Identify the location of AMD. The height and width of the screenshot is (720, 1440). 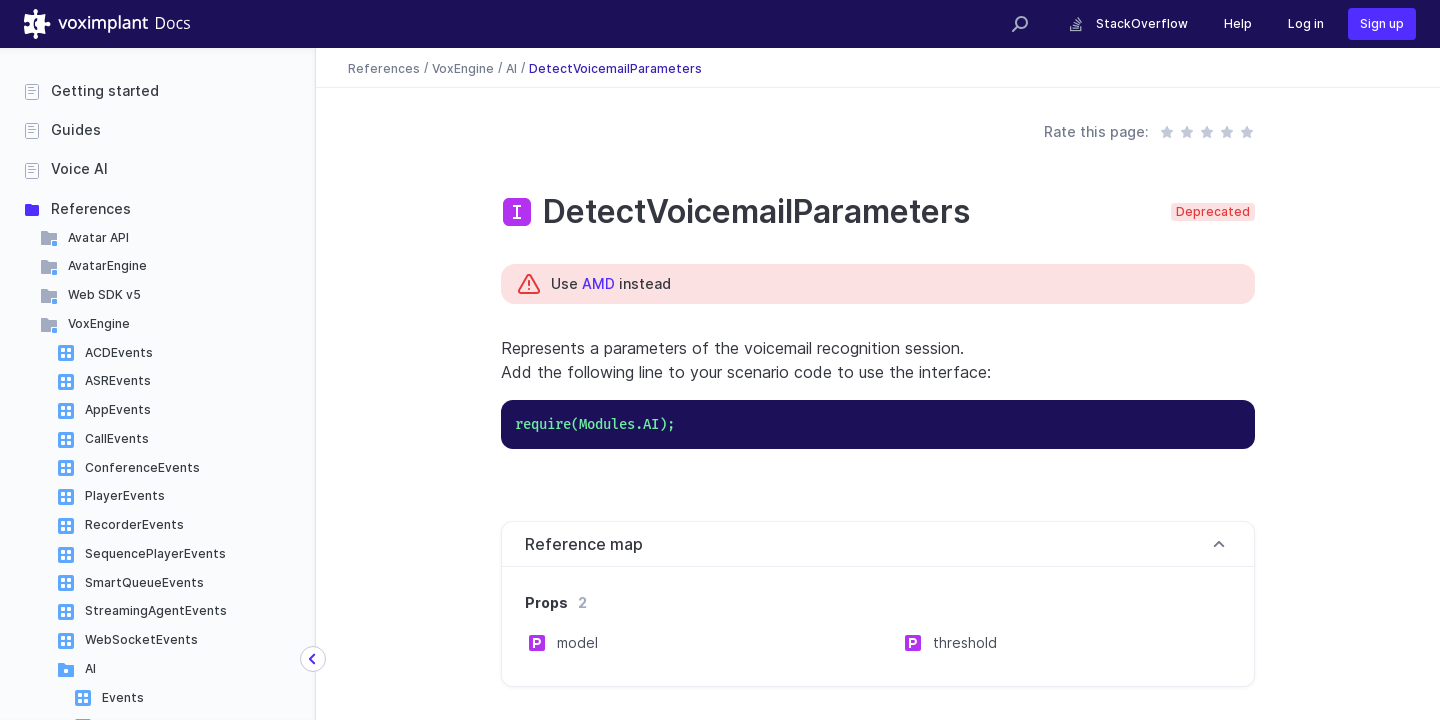
(598, 283).